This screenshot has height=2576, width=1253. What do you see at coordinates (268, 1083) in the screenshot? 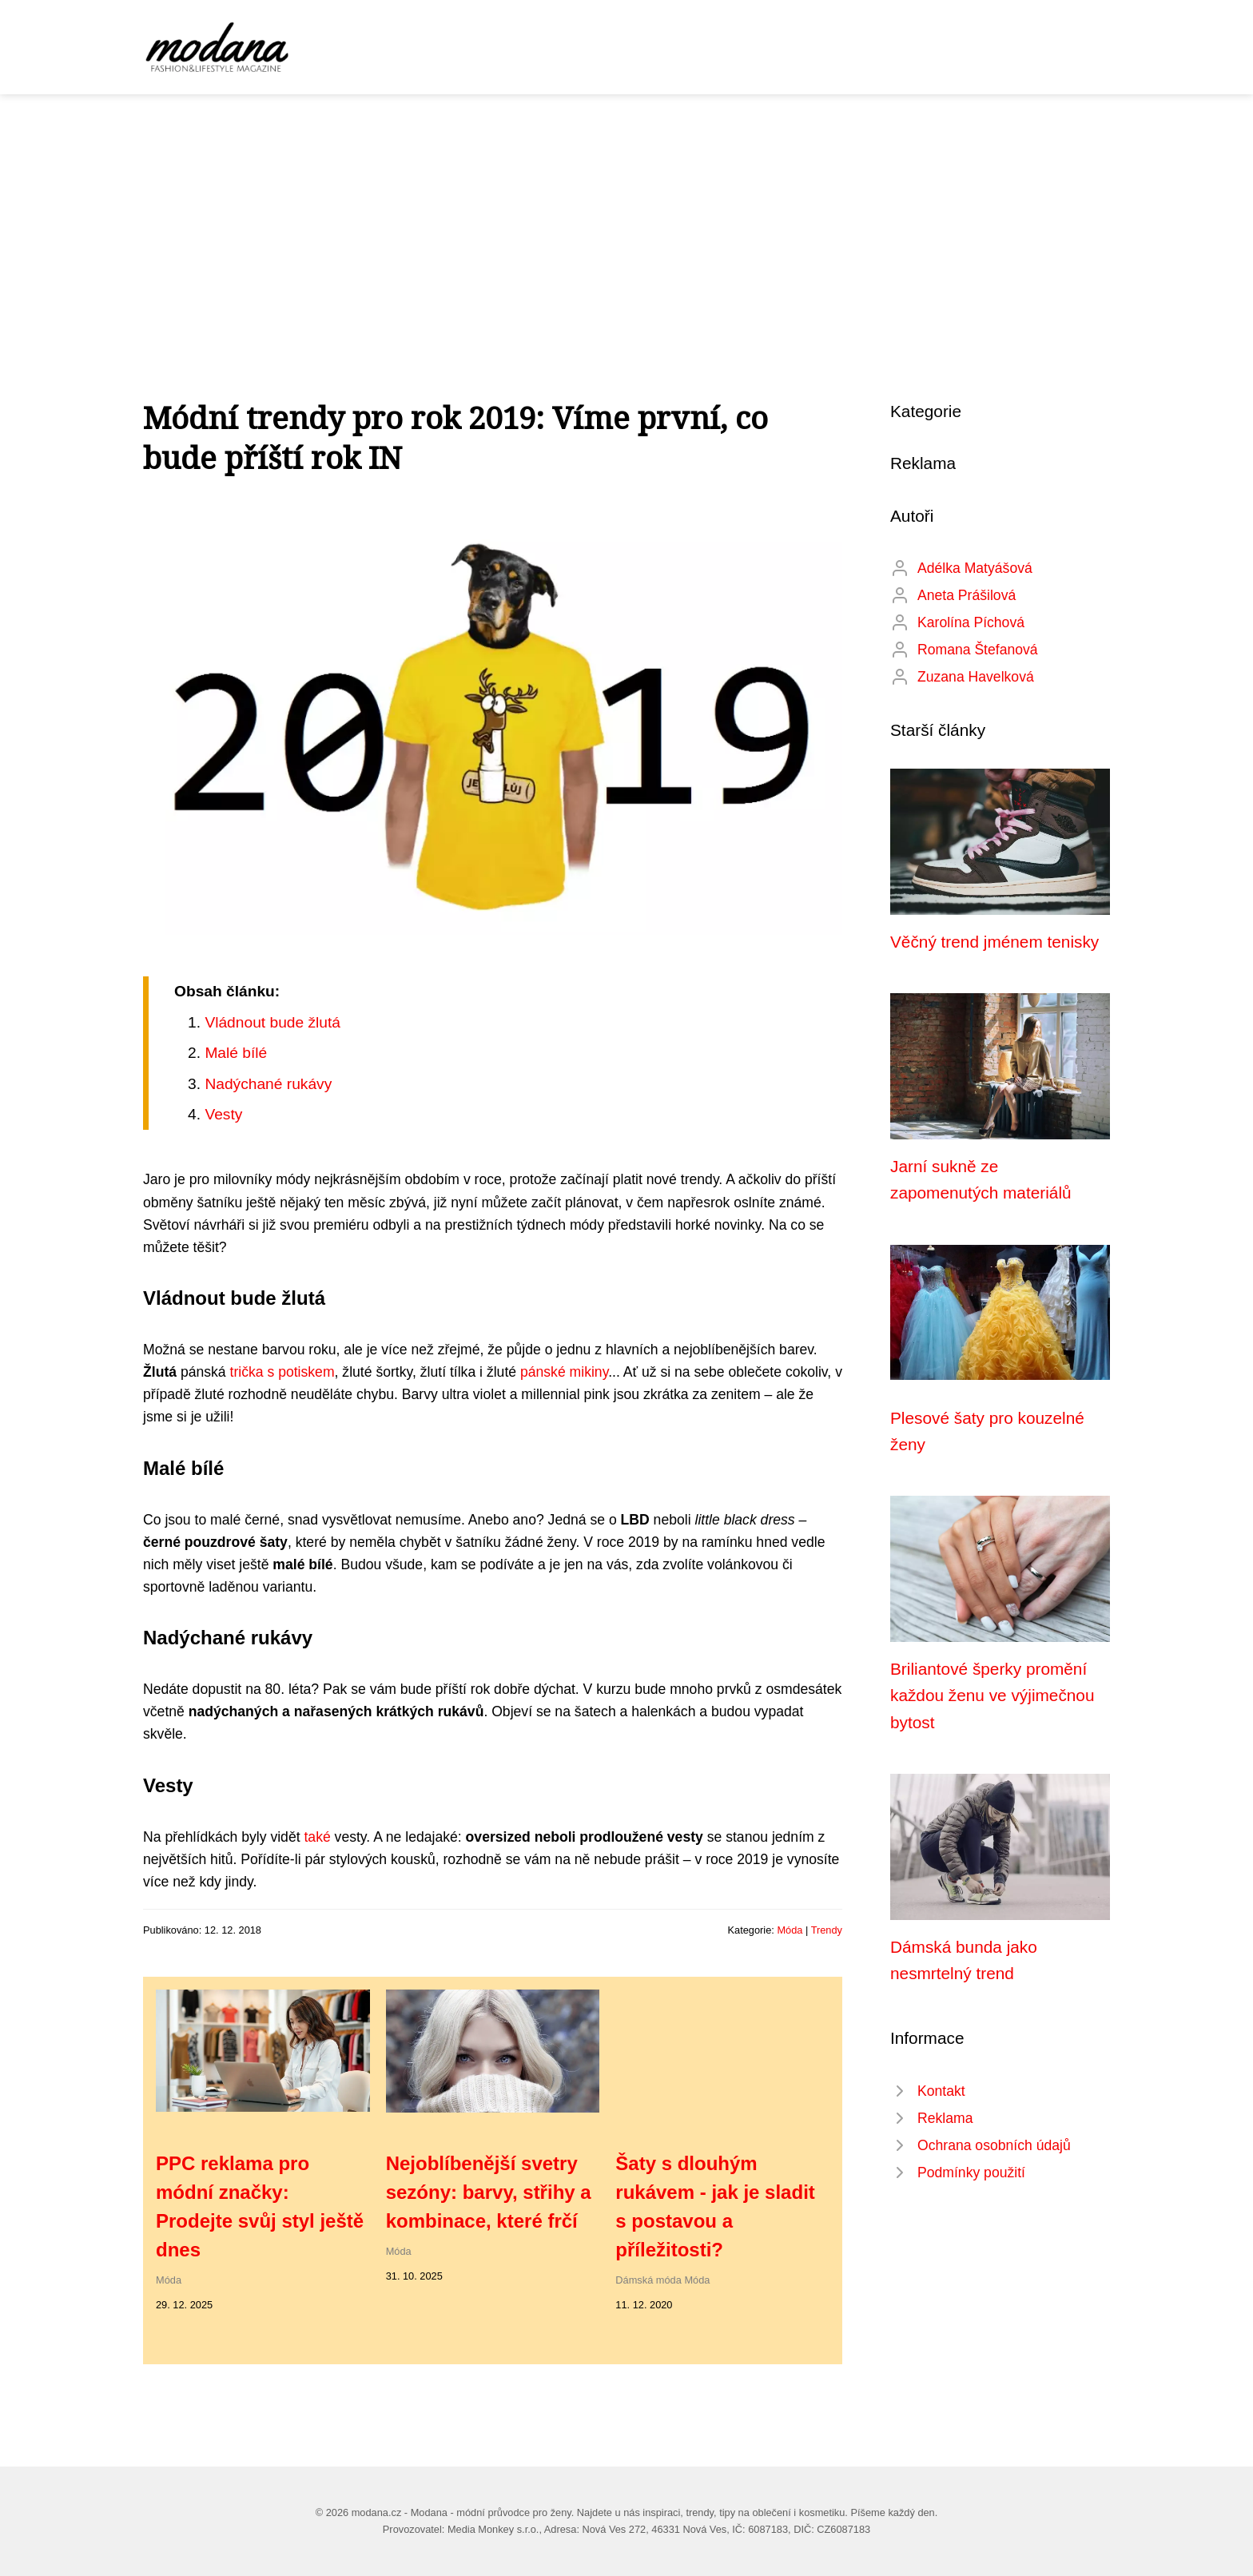
I see `Nadýchané rukávy` at bounding box center [268, 1083].